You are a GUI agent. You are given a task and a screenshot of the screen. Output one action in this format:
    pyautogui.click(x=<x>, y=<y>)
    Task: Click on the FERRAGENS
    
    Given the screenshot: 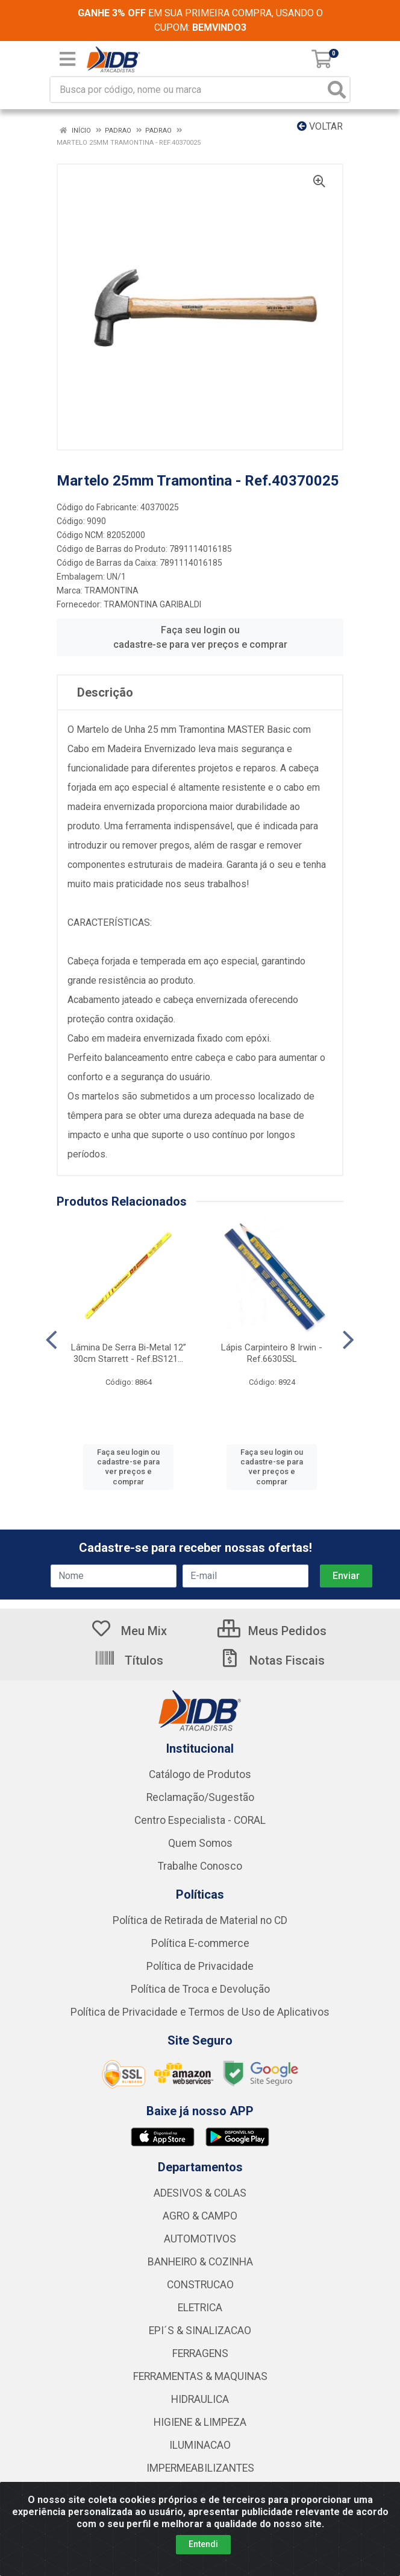 What is the action you would take?
    pyautogui.click(x=200, y=2353)
    